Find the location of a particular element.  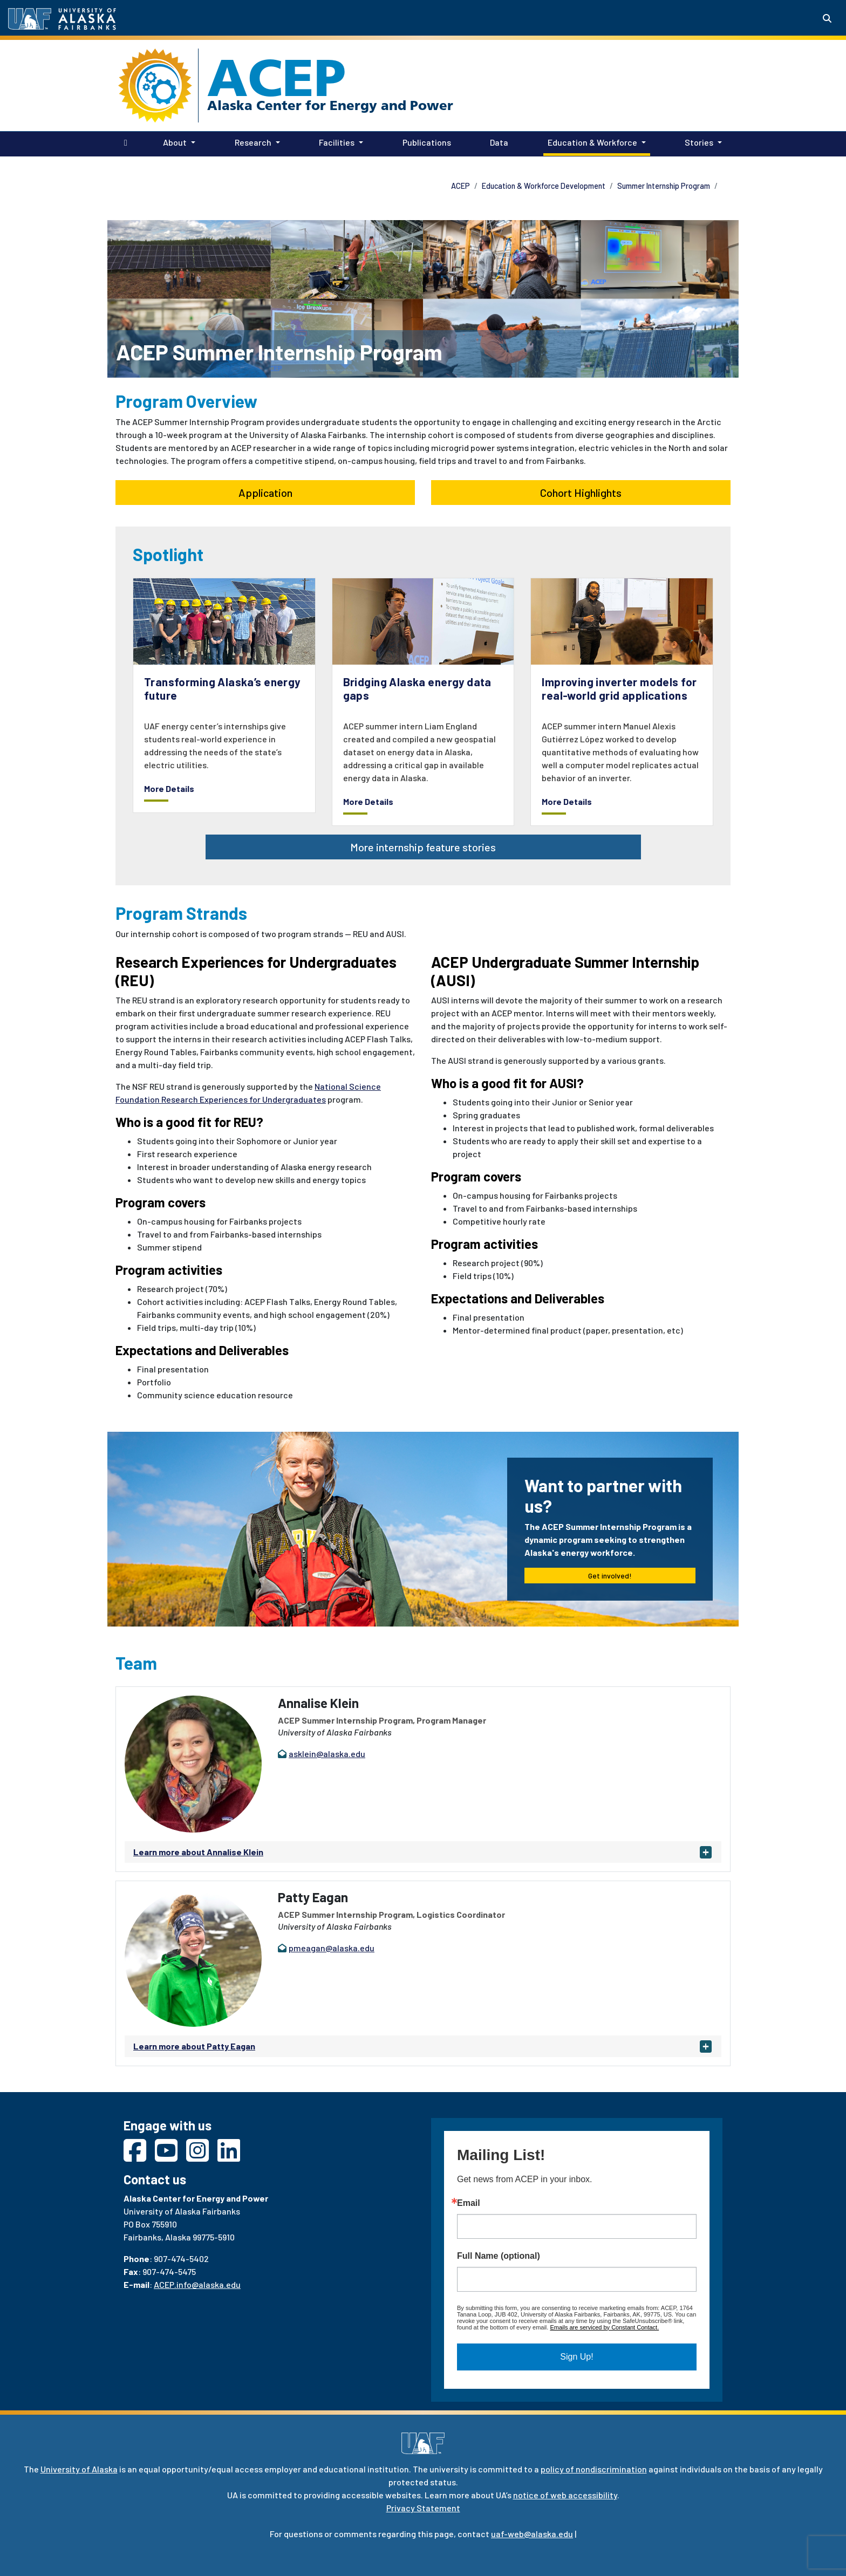

pmeagan@alaska.edu is located at coordinates (331, 1948).